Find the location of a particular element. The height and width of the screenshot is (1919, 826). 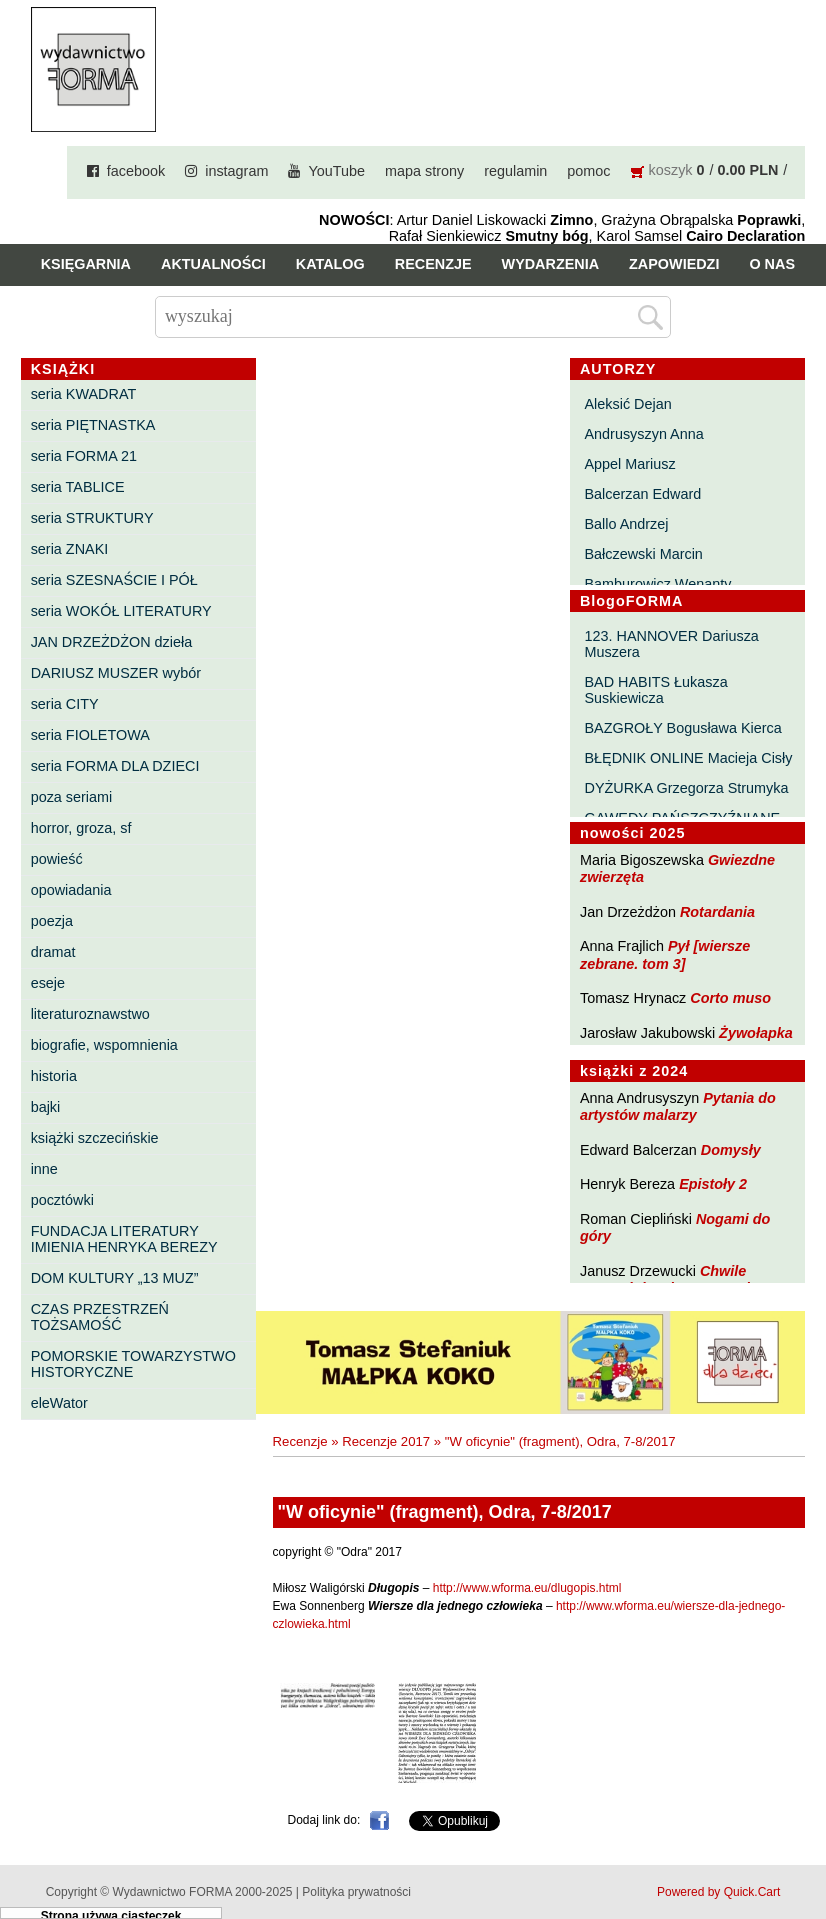

Recenzje 2017 is located at coordinates (386, 1441).